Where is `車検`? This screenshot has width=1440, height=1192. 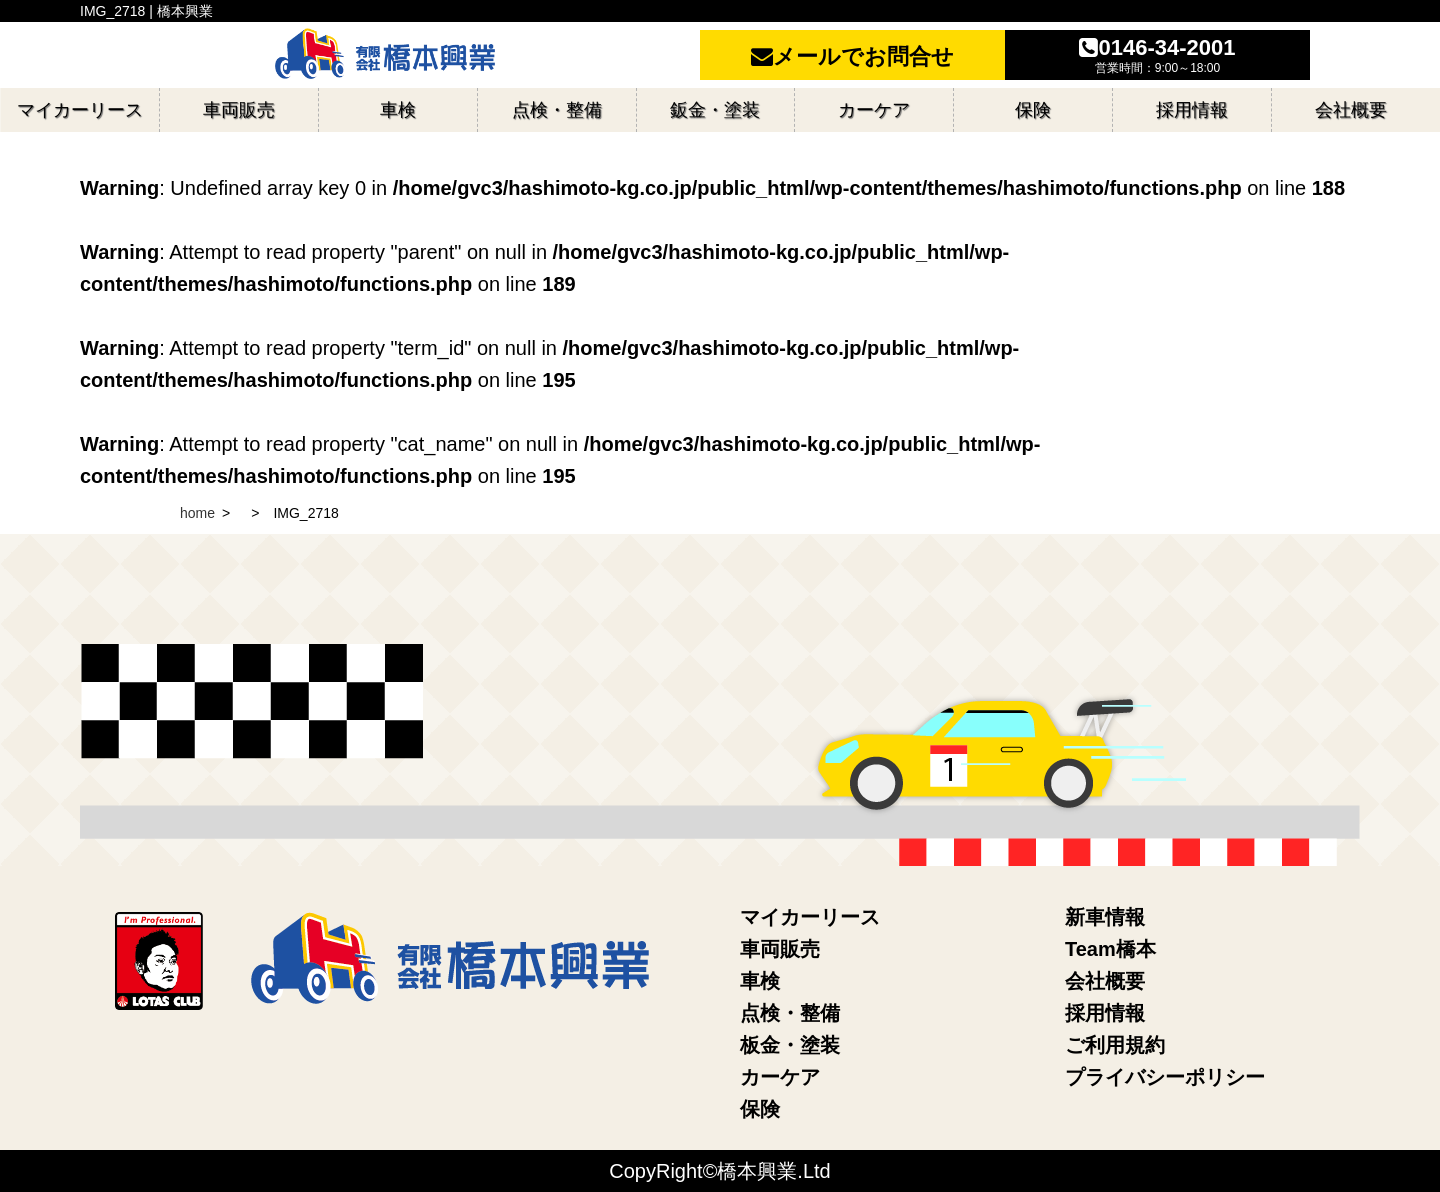
車検 is located at coordinates (760, 981).